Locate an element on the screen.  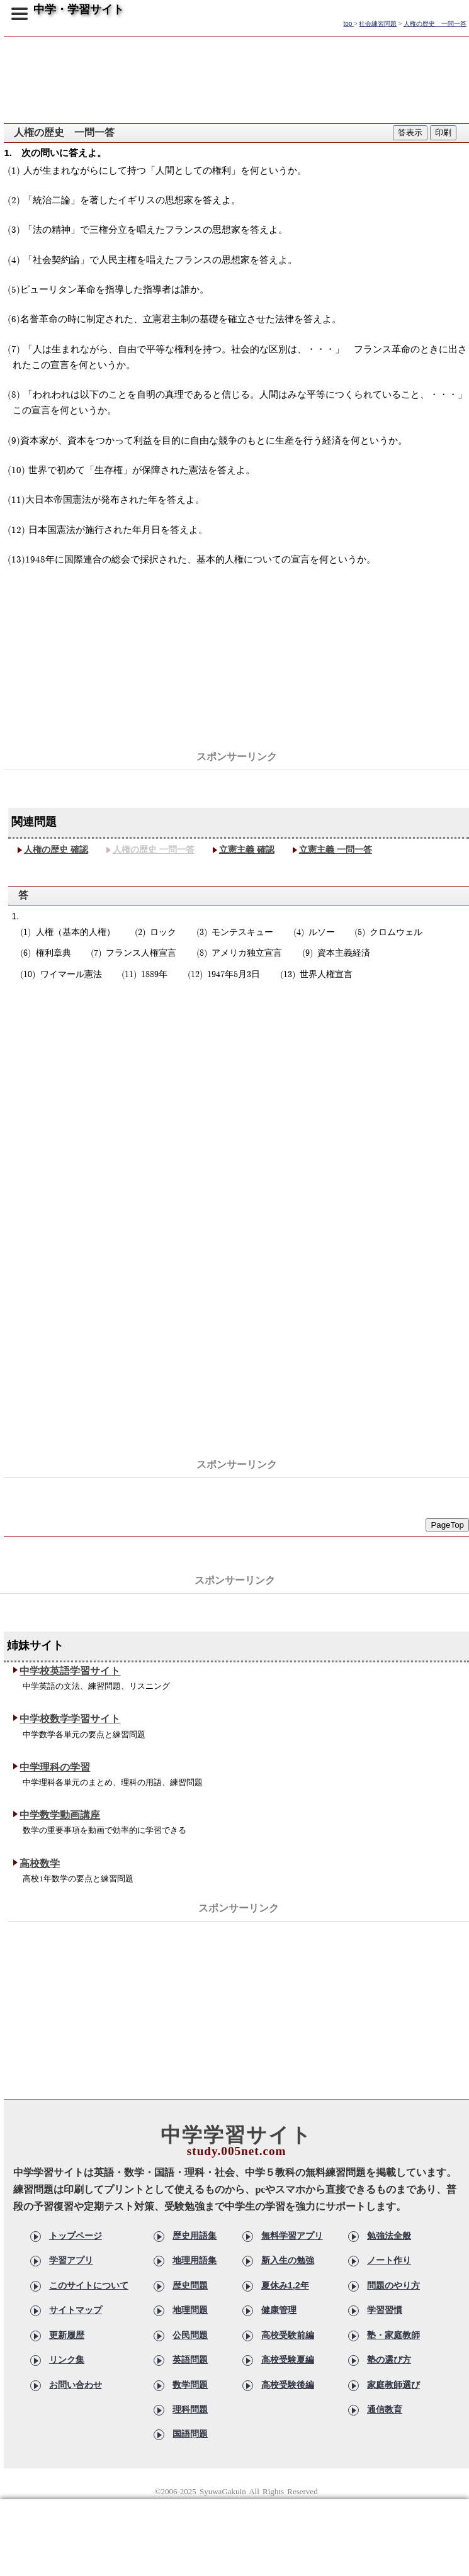
家庭教師選び is located at coordinates (393, 2385).